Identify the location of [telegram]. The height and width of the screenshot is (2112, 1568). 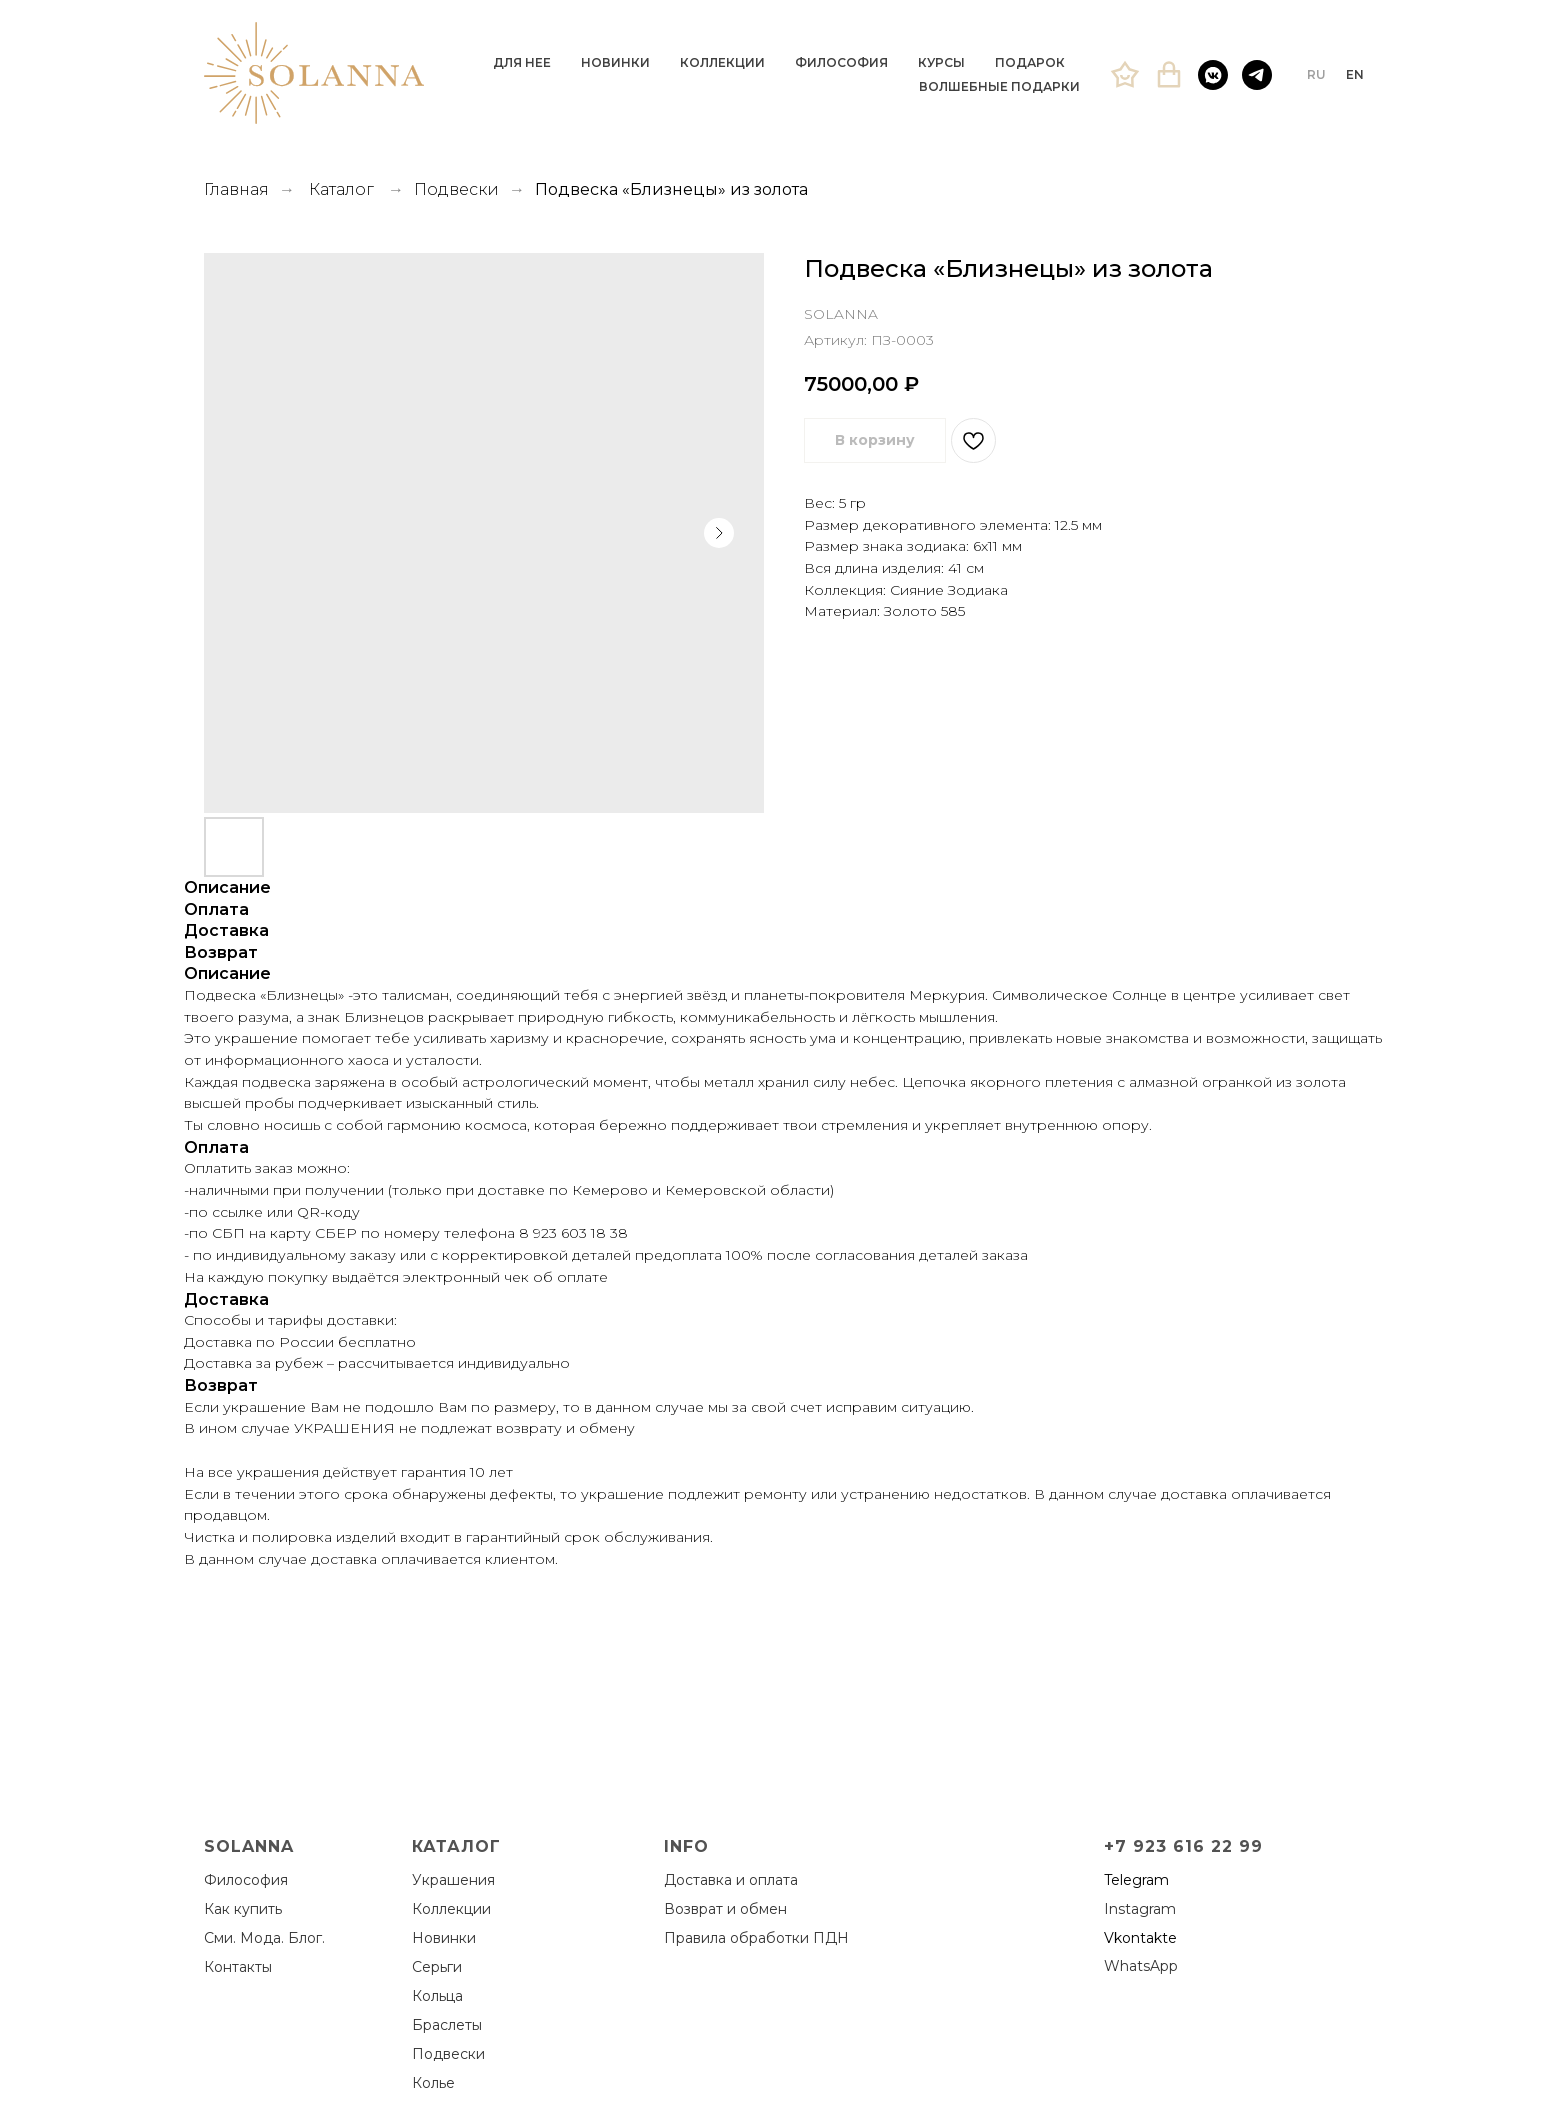
(1257, 75).